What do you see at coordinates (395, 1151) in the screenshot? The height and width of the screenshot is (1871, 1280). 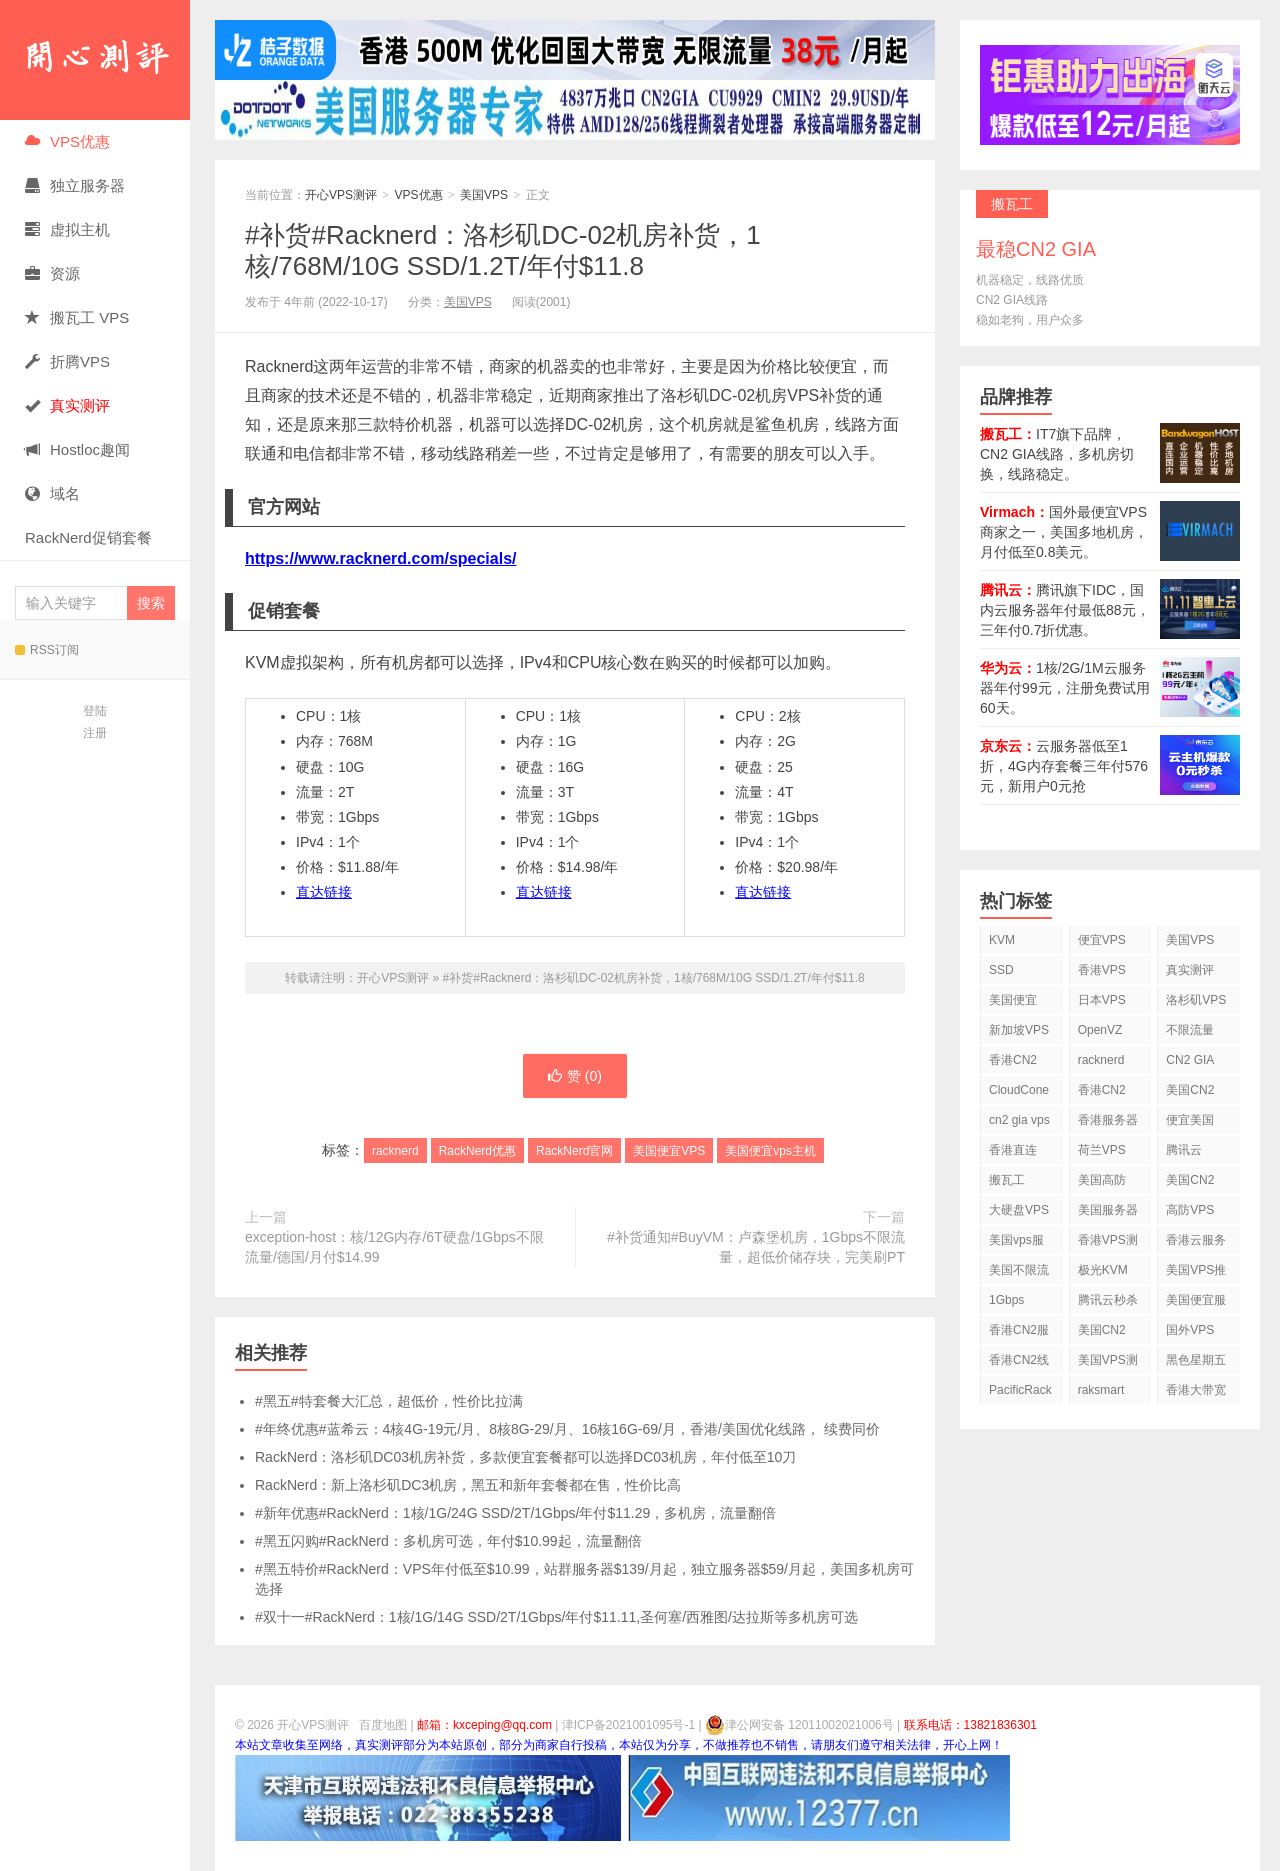 I see `racknerd` at bounding box center [395, 1151].